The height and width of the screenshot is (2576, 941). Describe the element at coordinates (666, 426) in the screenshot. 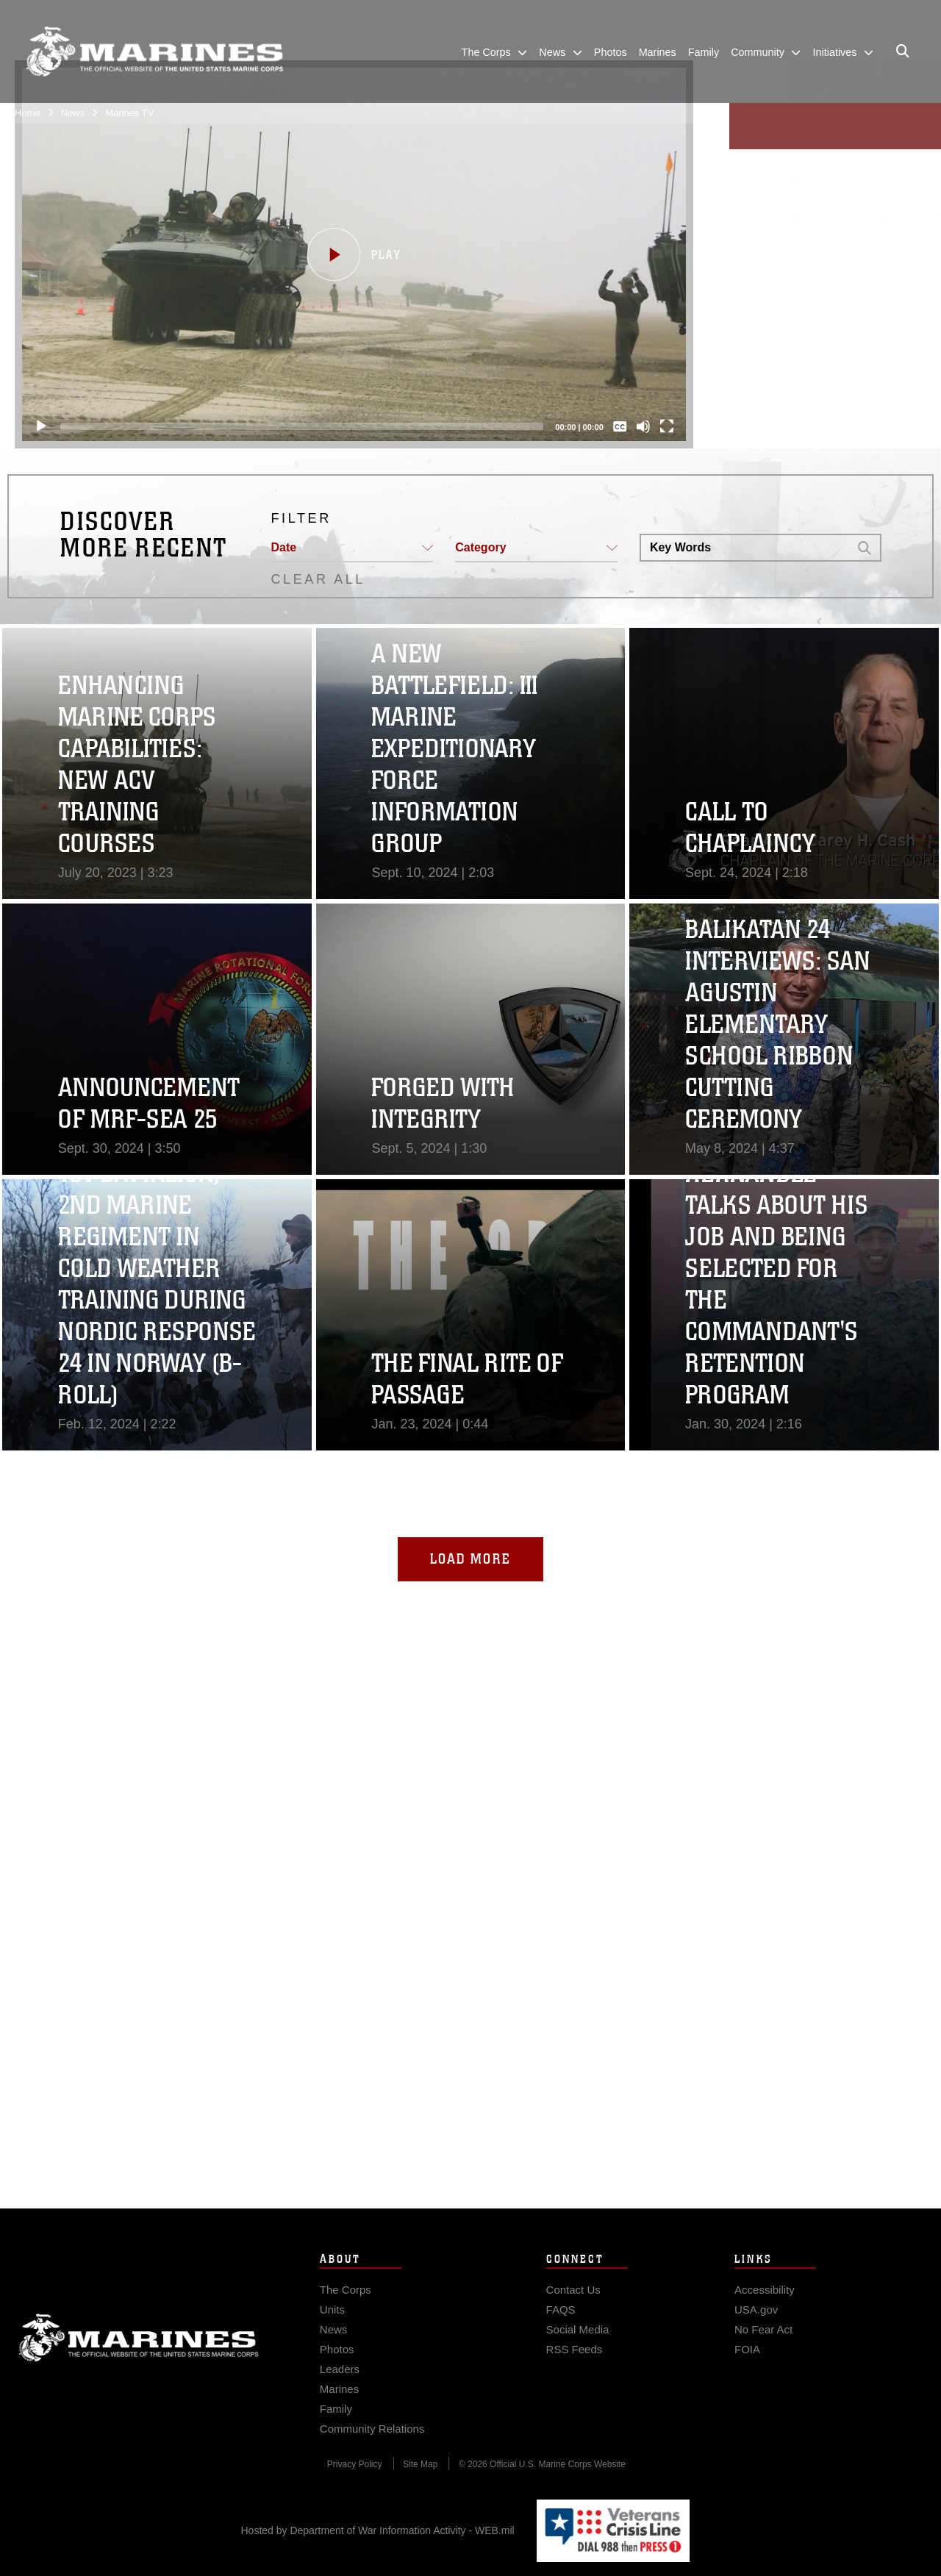

I see `[Fullscreen]` at that location.